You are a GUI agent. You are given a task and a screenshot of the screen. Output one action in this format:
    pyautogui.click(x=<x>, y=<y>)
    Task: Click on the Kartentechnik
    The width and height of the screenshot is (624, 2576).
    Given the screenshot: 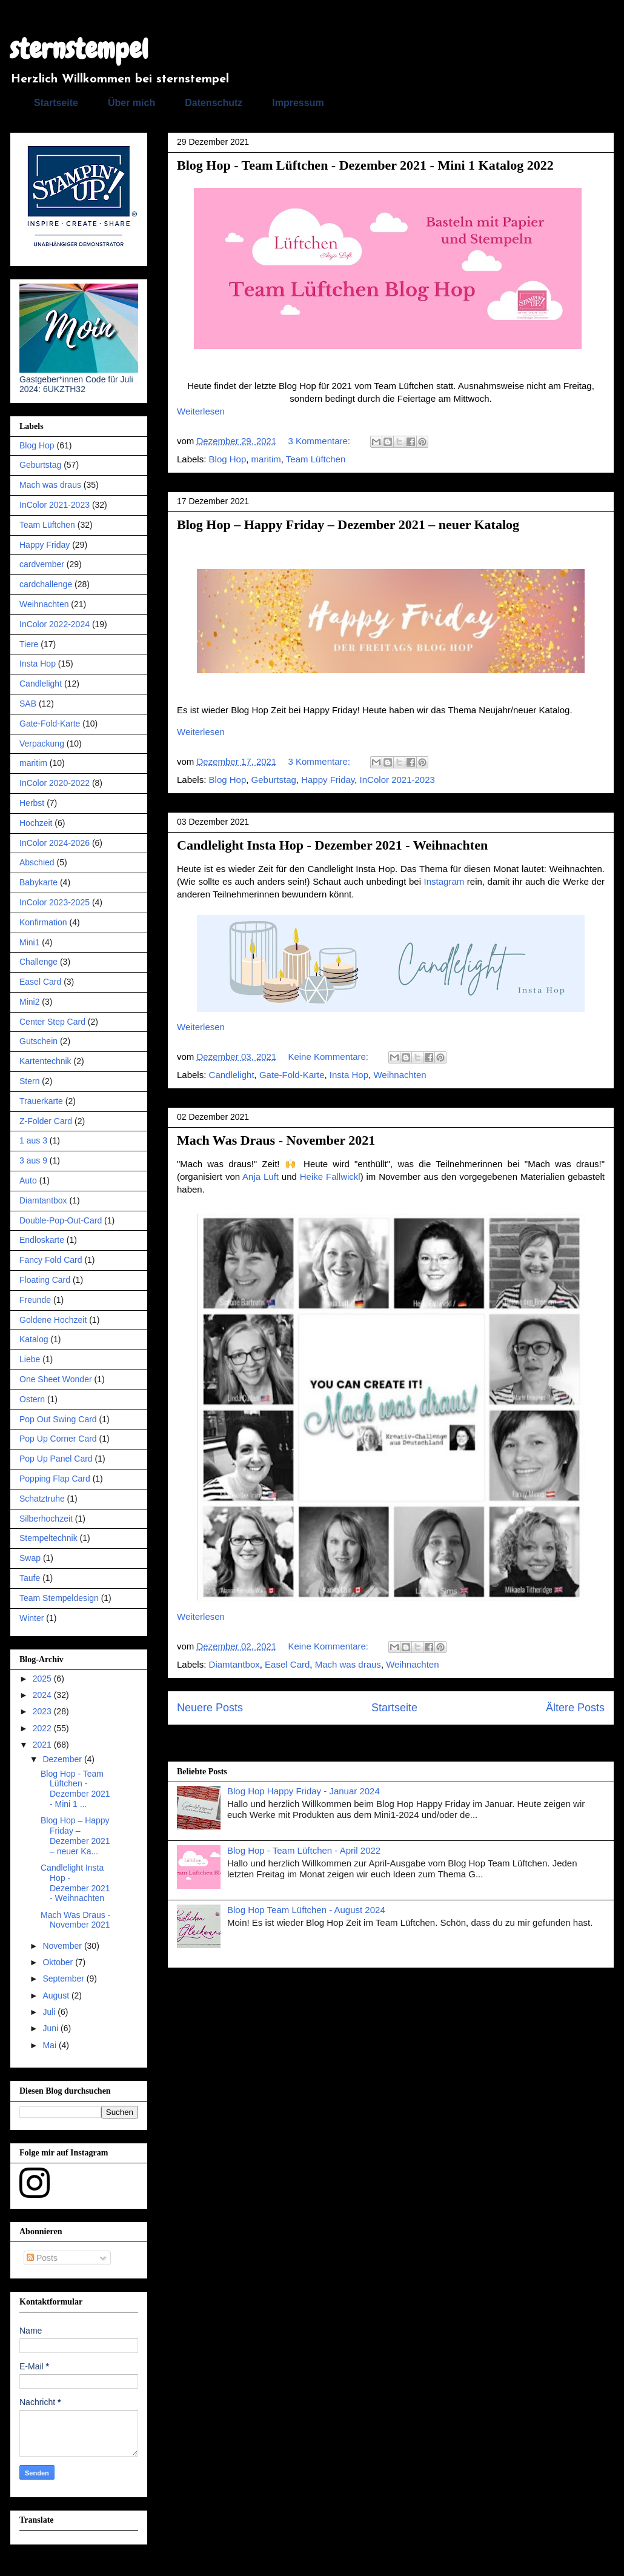 What is the action you would take?
    pyautogui.click(x=45, y=1061)
    